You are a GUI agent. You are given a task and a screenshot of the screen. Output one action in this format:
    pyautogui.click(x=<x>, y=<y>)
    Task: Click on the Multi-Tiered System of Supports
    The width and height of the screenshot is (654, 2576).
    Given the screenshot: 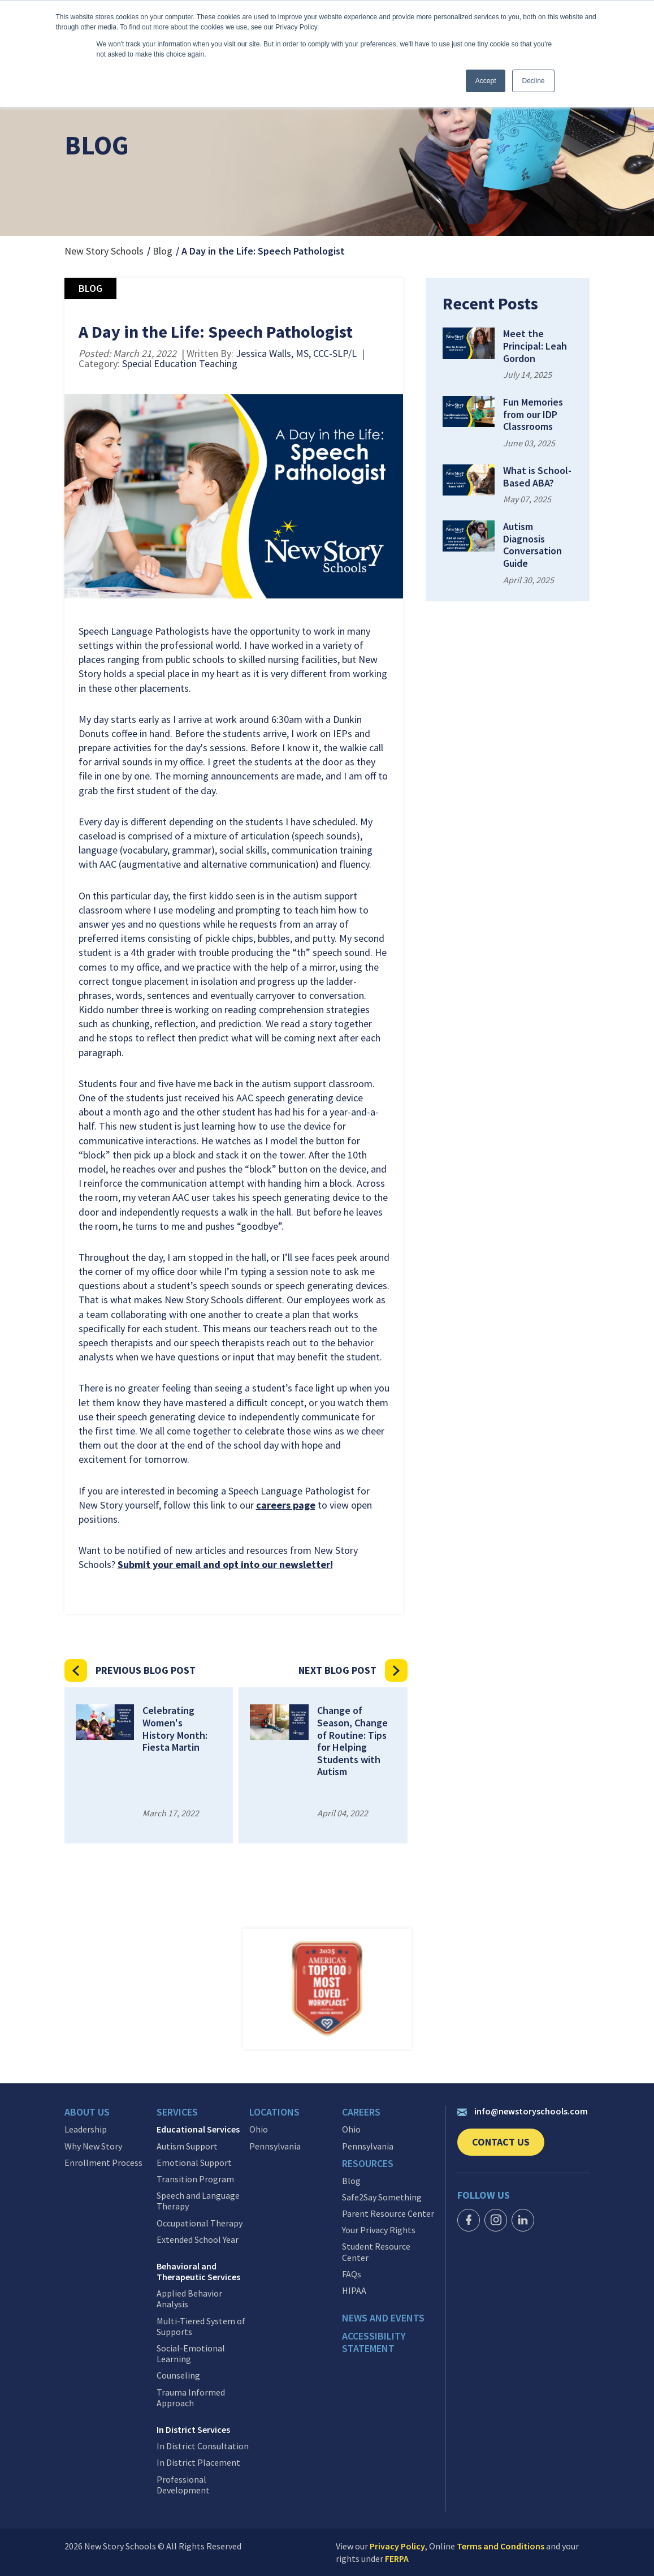 What is the action you would take?
    pyautogui.click(x=201, y=2326)
    